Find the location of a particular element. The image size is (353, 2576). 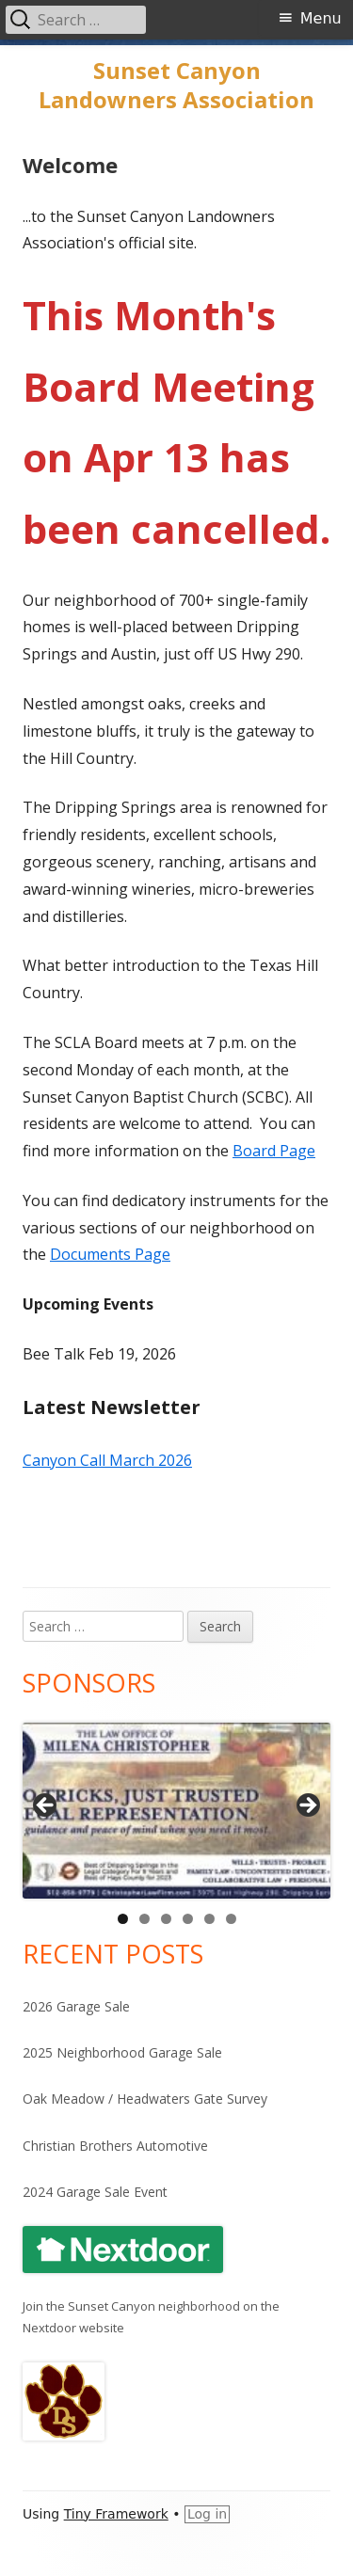

3 [tab] is located at coordinates (166, 1919).